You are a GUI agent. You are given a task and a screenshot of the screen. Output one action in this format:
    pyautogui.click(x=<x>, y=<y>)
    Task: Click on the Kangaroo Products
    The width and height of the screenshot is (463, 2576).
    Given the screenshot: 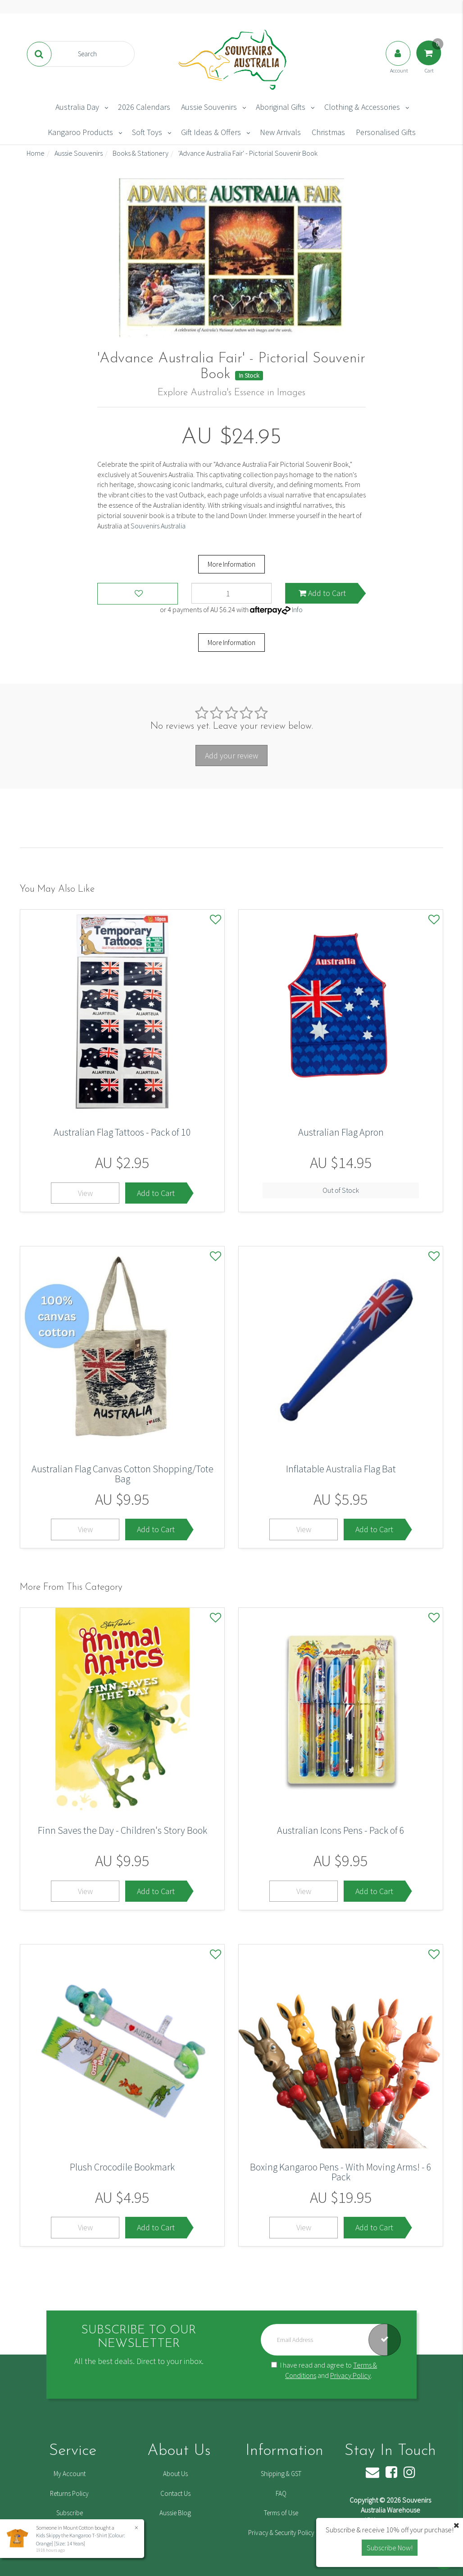 What is the action you would take?
    pyautogui.click(x=80, y=132)
    